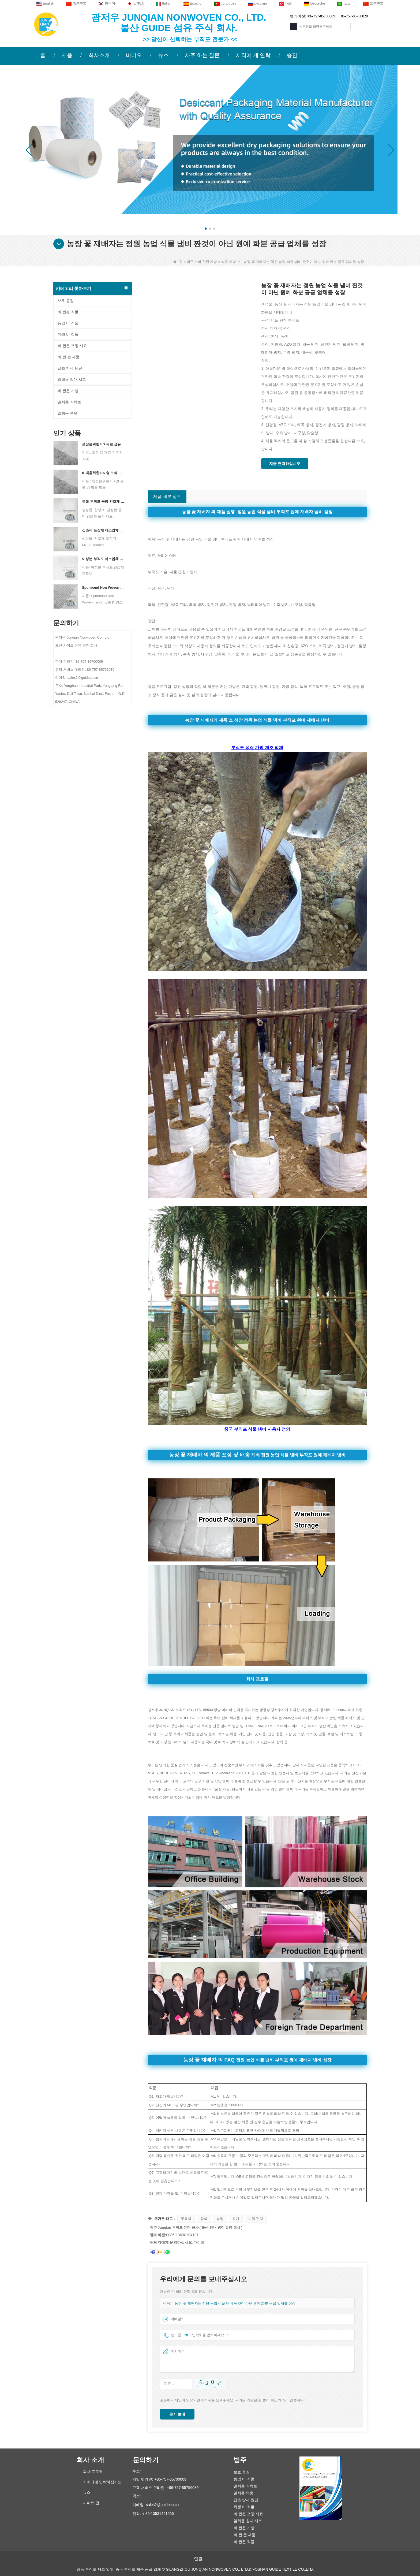 The height and width of the screenshot is (2576, 420). Describe the element at coordinates (68, 312) in the screenshot. I see `비 짠된 직물` at that location.